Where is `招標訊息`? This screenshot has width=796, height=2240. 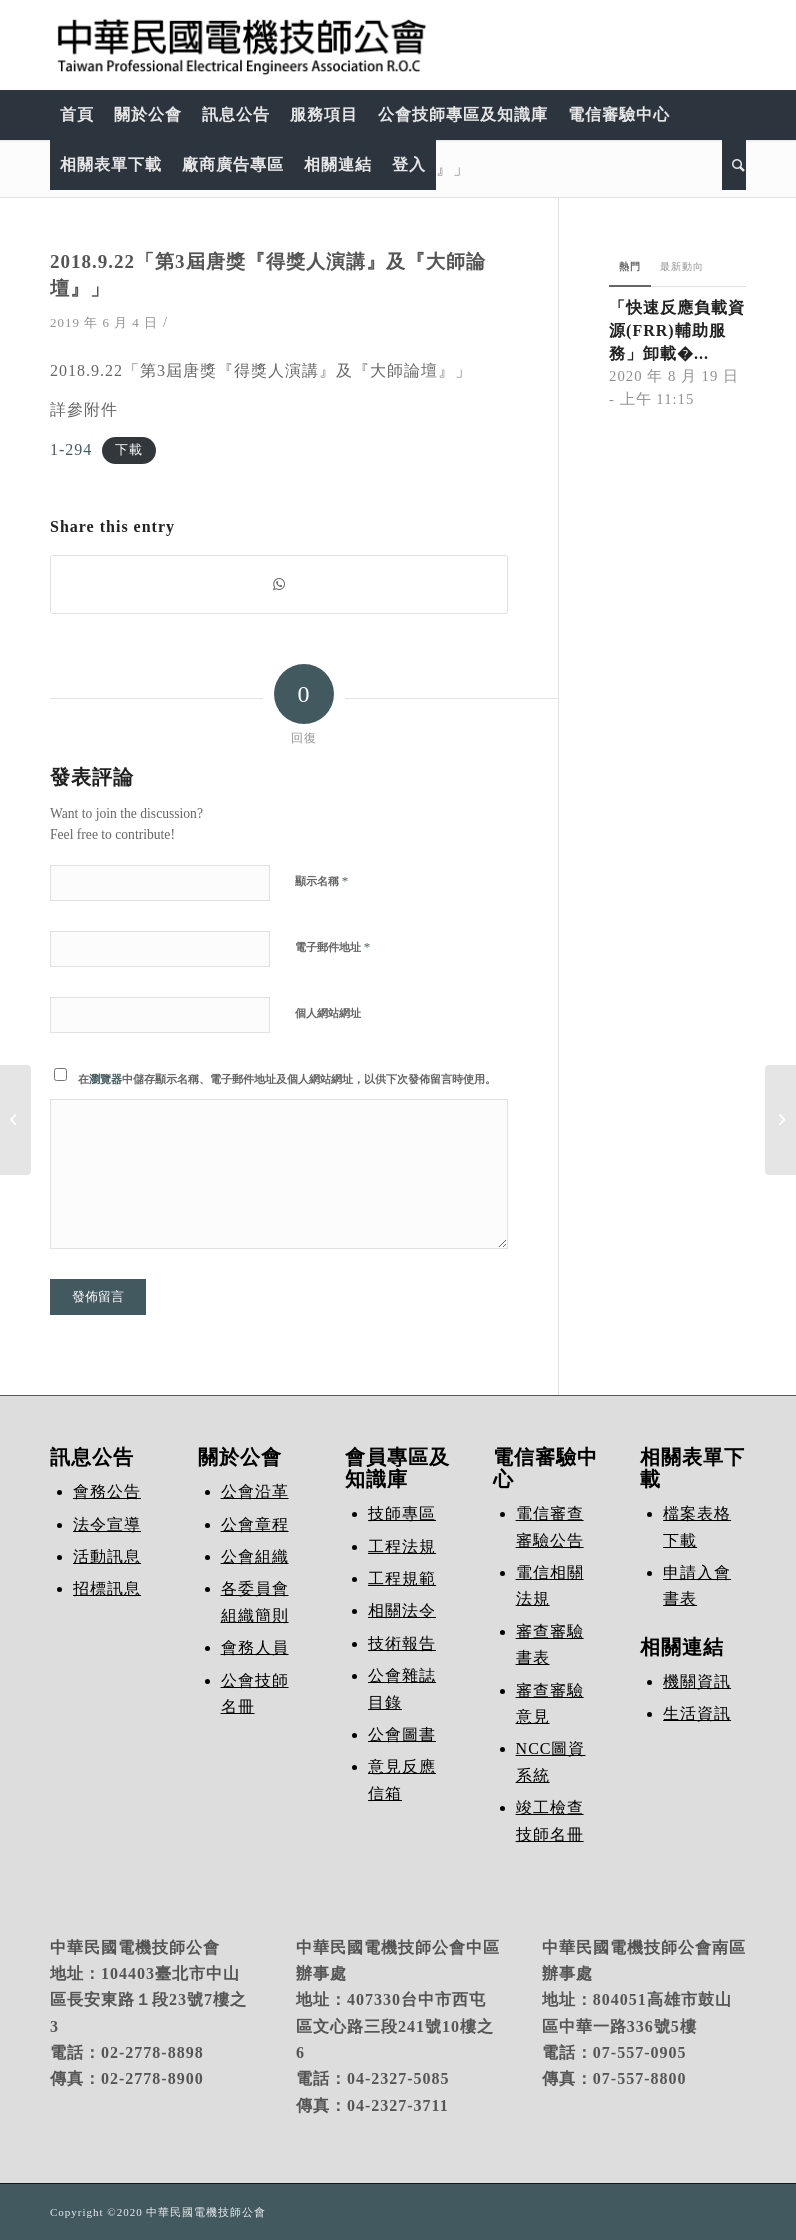
招標訊息 is located at coordinates (107, 1588).